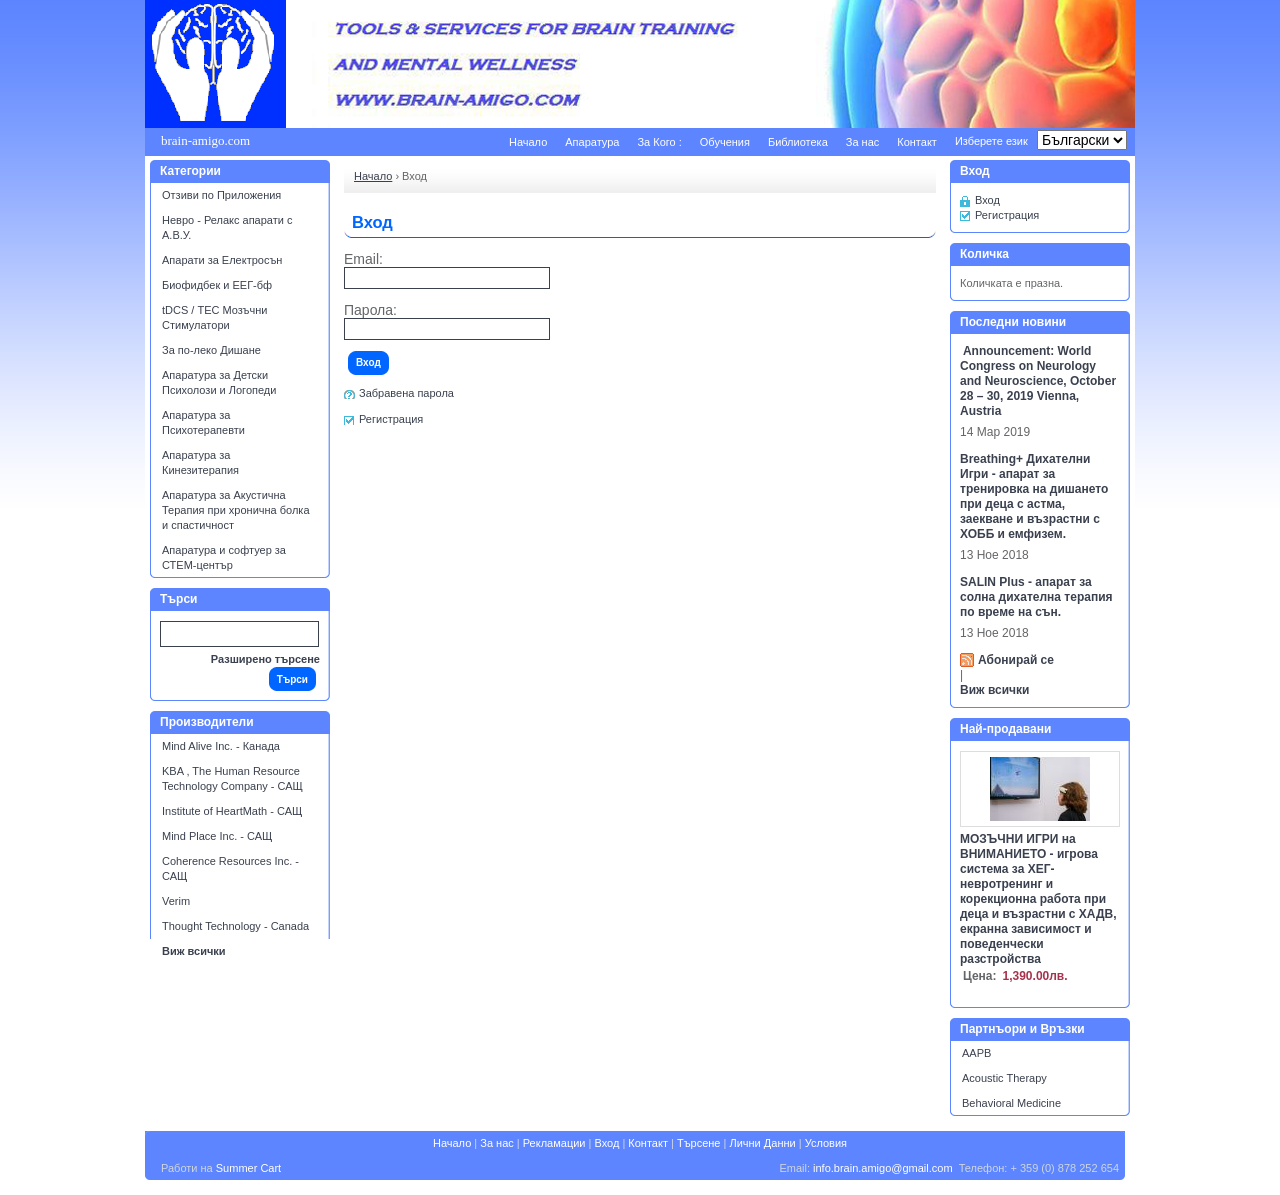  Describe the element at coordinates (200, 462) in the screenshot. I see `Апаратура за Кинезитерапия` at that location.